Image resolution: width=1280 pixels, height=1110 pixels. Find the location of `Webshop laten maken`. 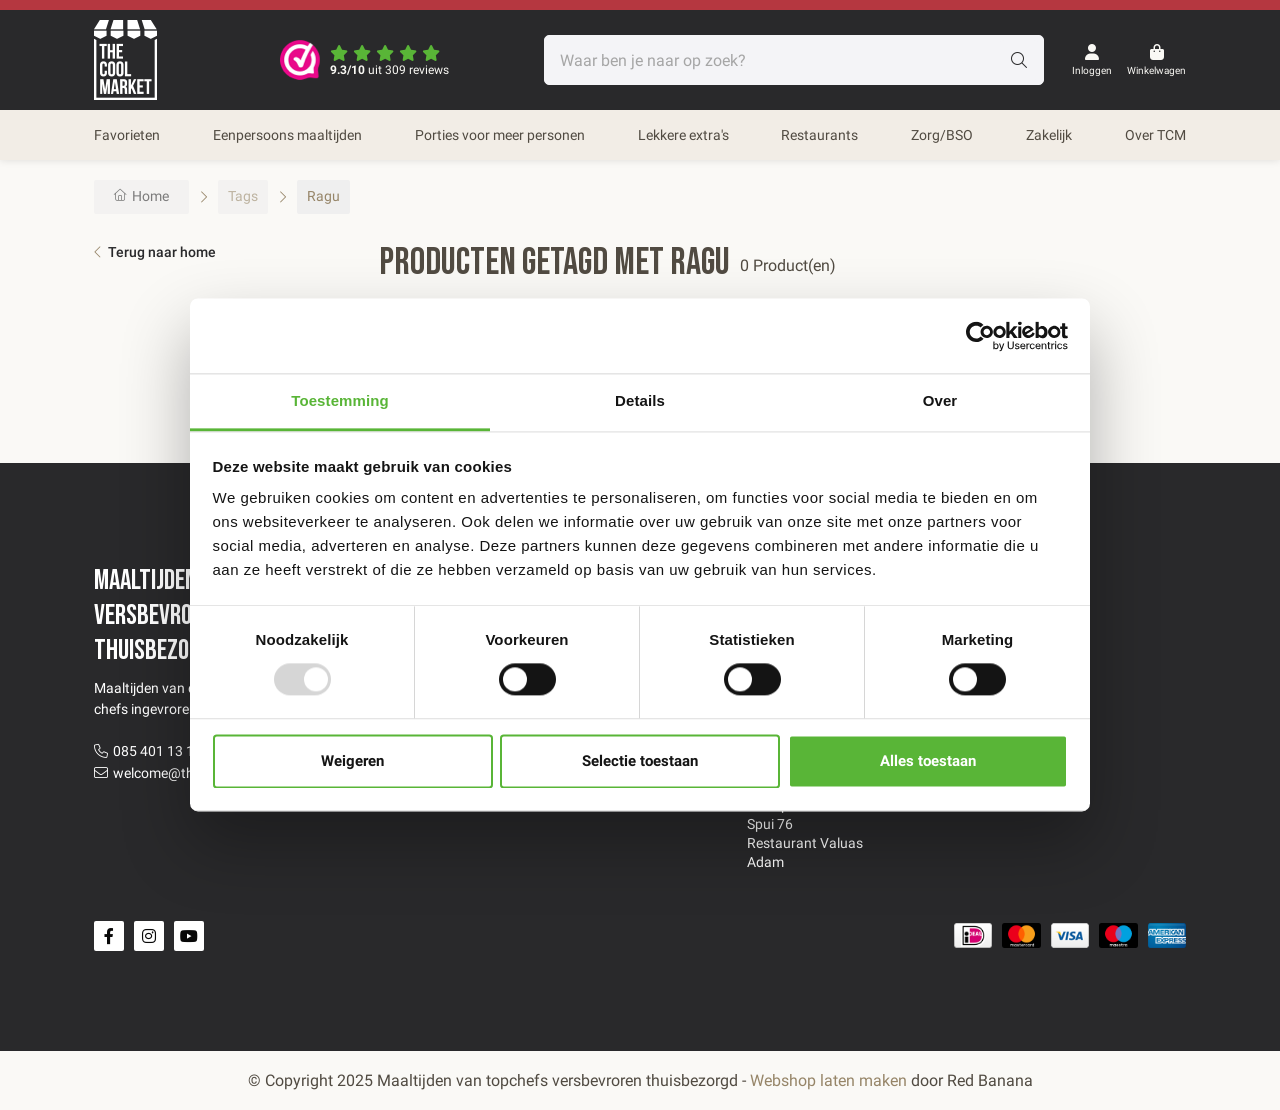

Webshop laten maken is located at coordinates (828, 1080).